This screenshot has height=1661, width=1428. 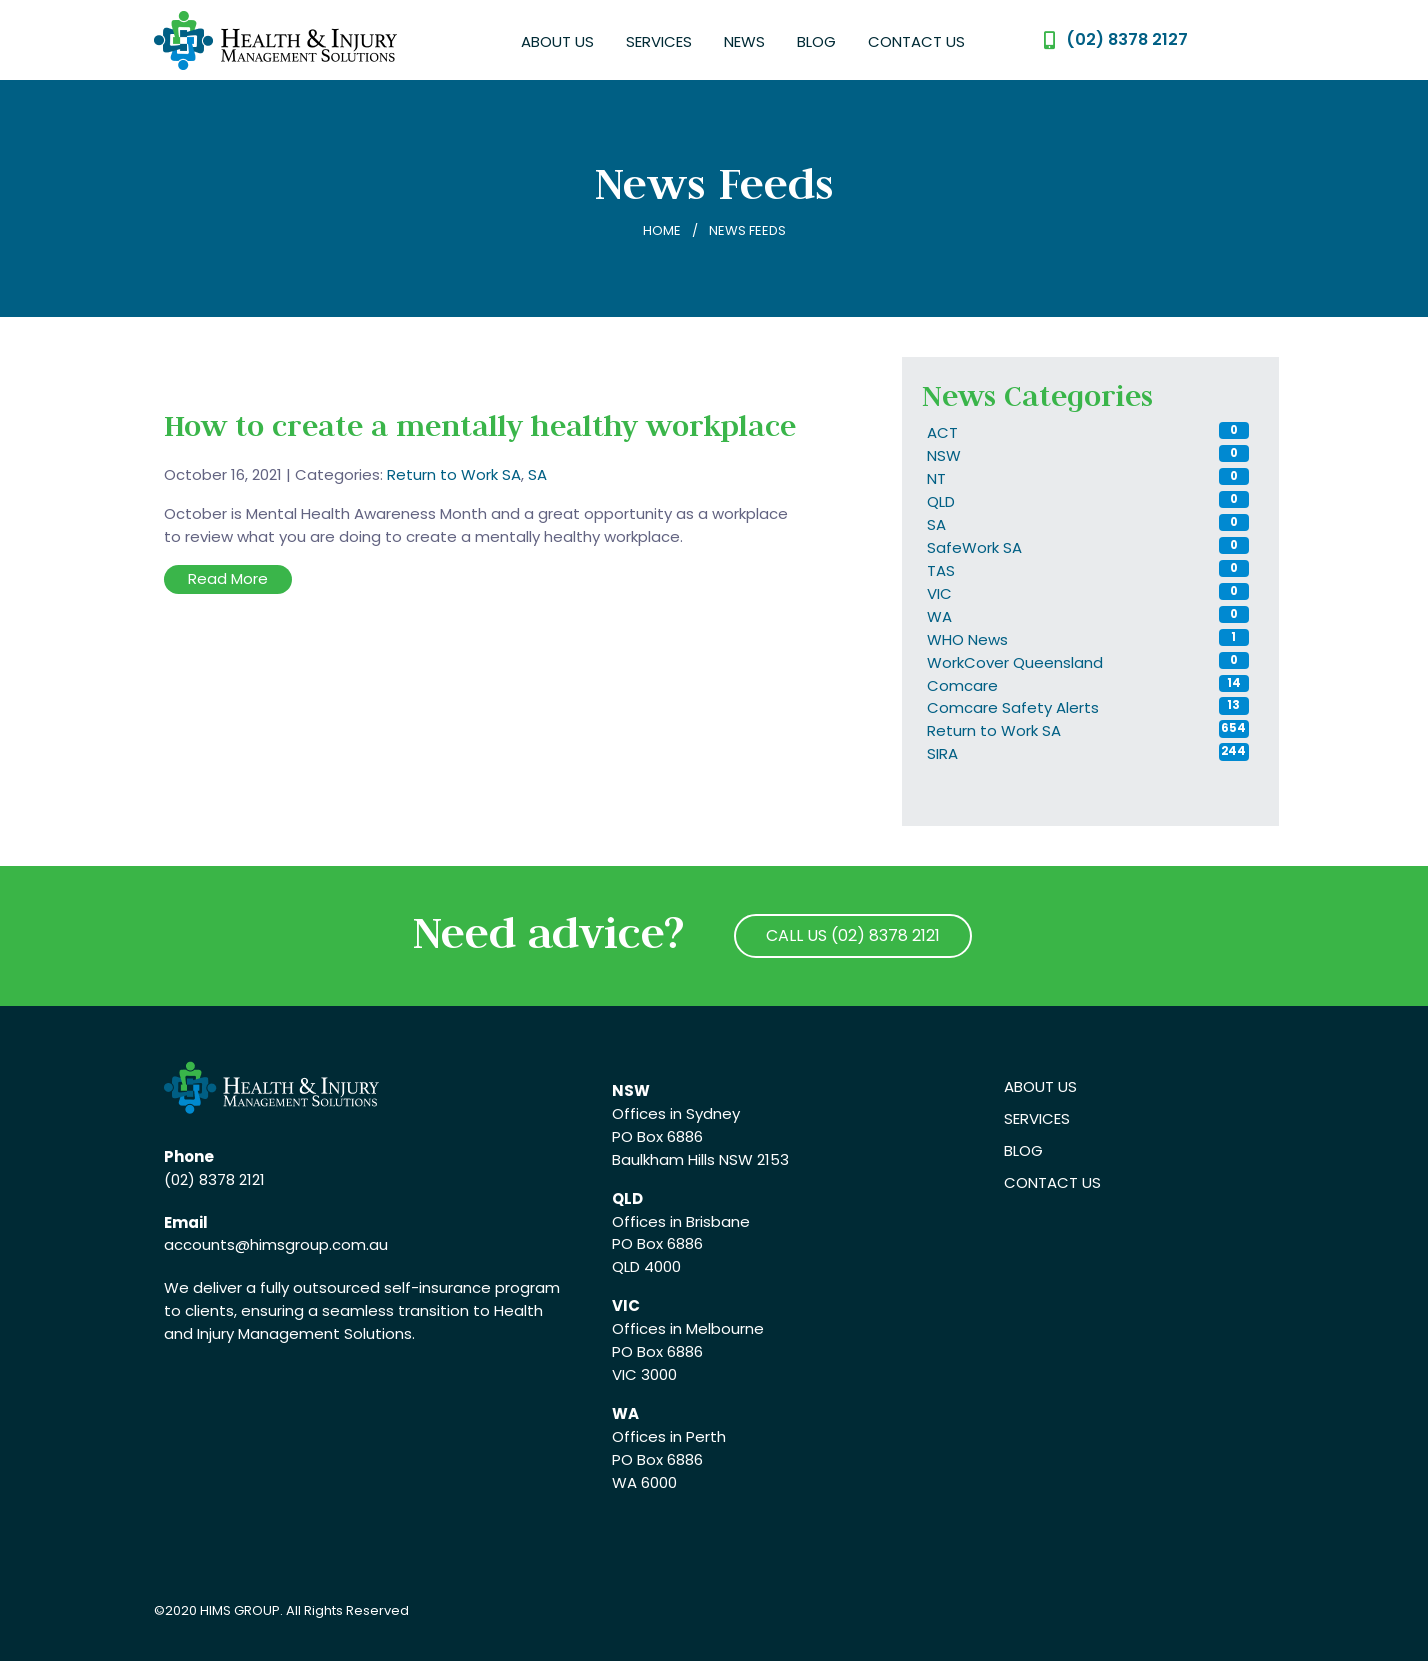 I want to click on Blog, so click(x=816, y=41).